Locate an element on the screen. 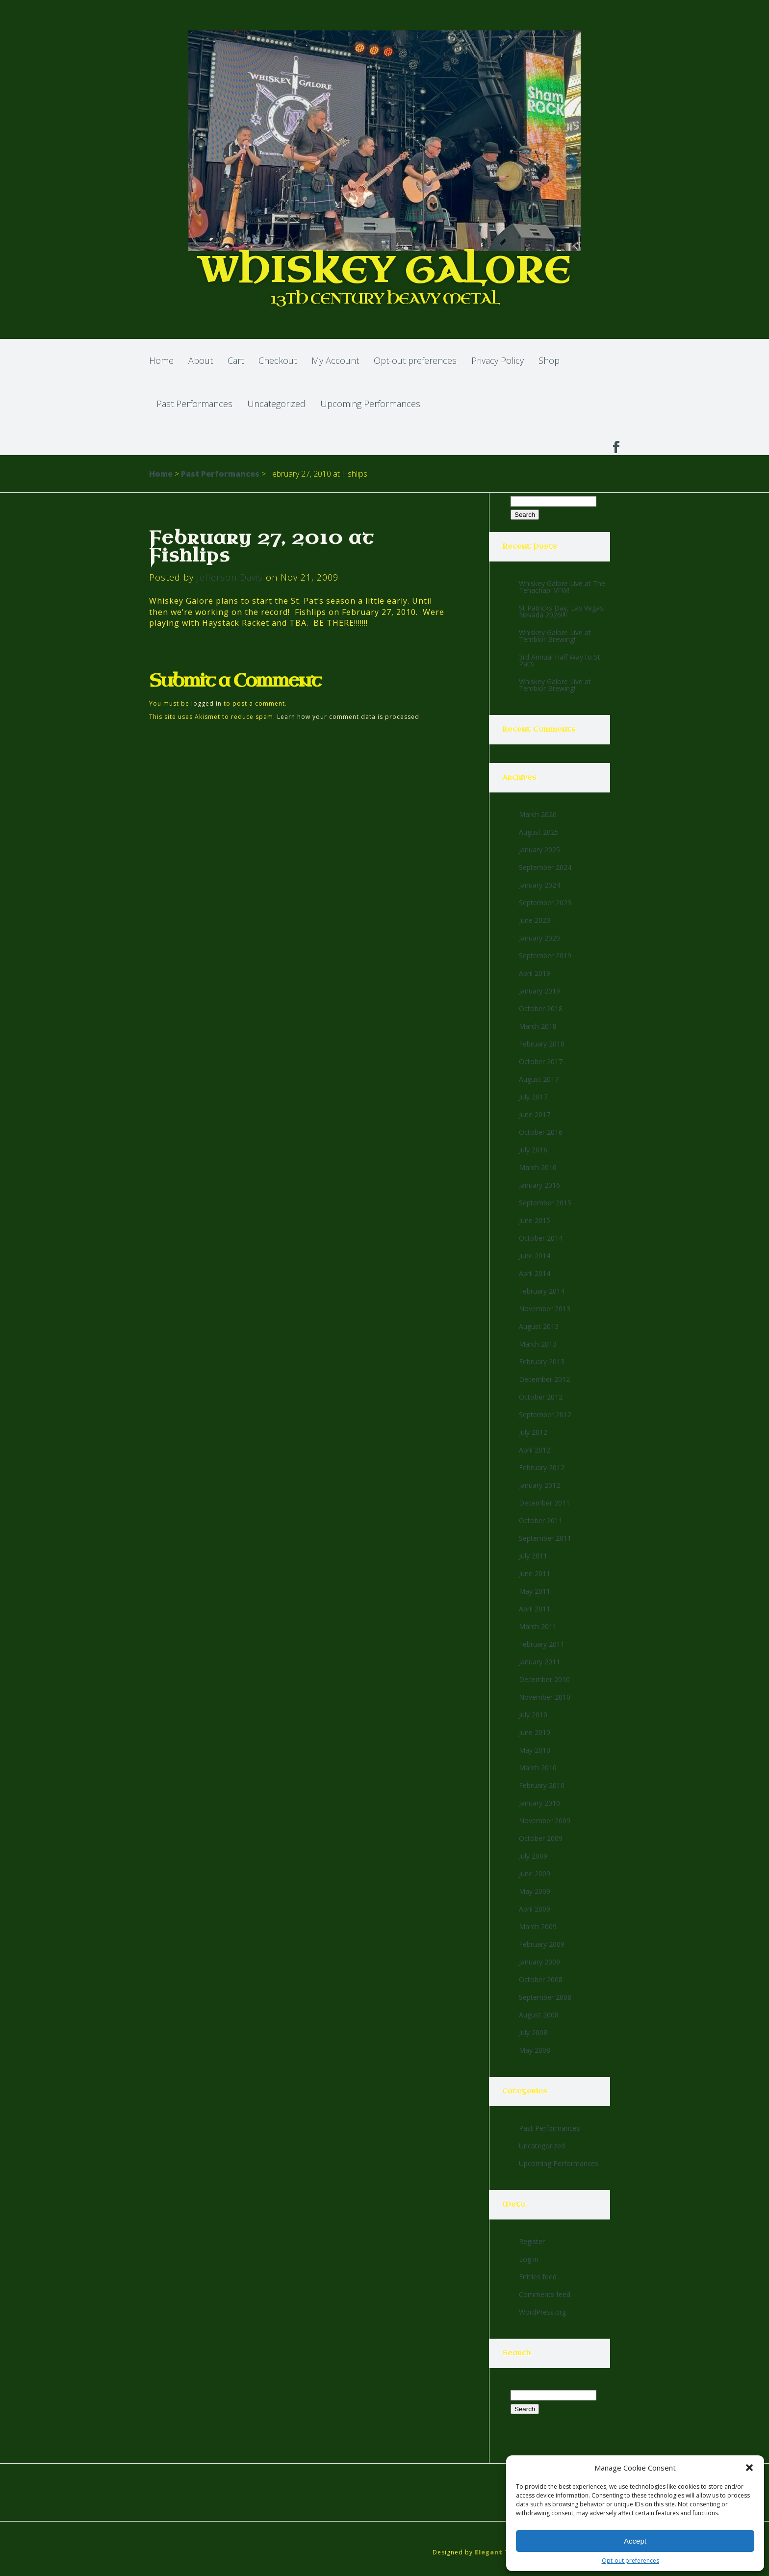  August 2017 is located at coordinates (539, 1079).